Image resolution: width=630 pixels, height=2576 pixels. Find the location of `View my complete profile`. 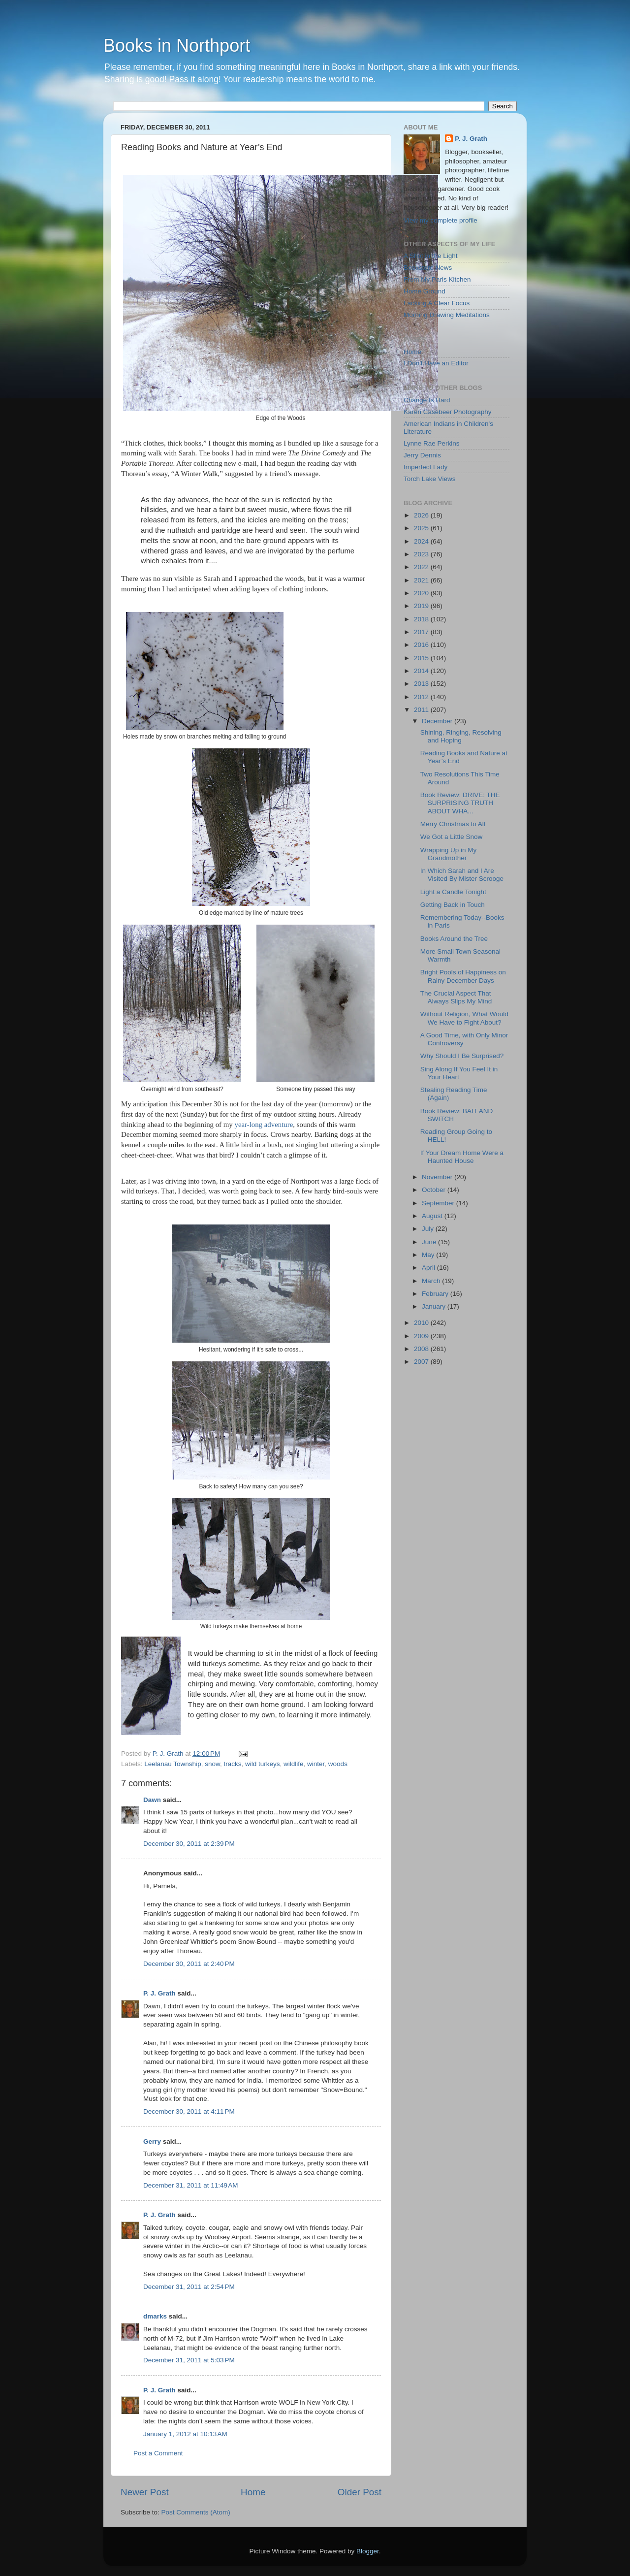

View my complete profile is located at coordinates (440, 220).